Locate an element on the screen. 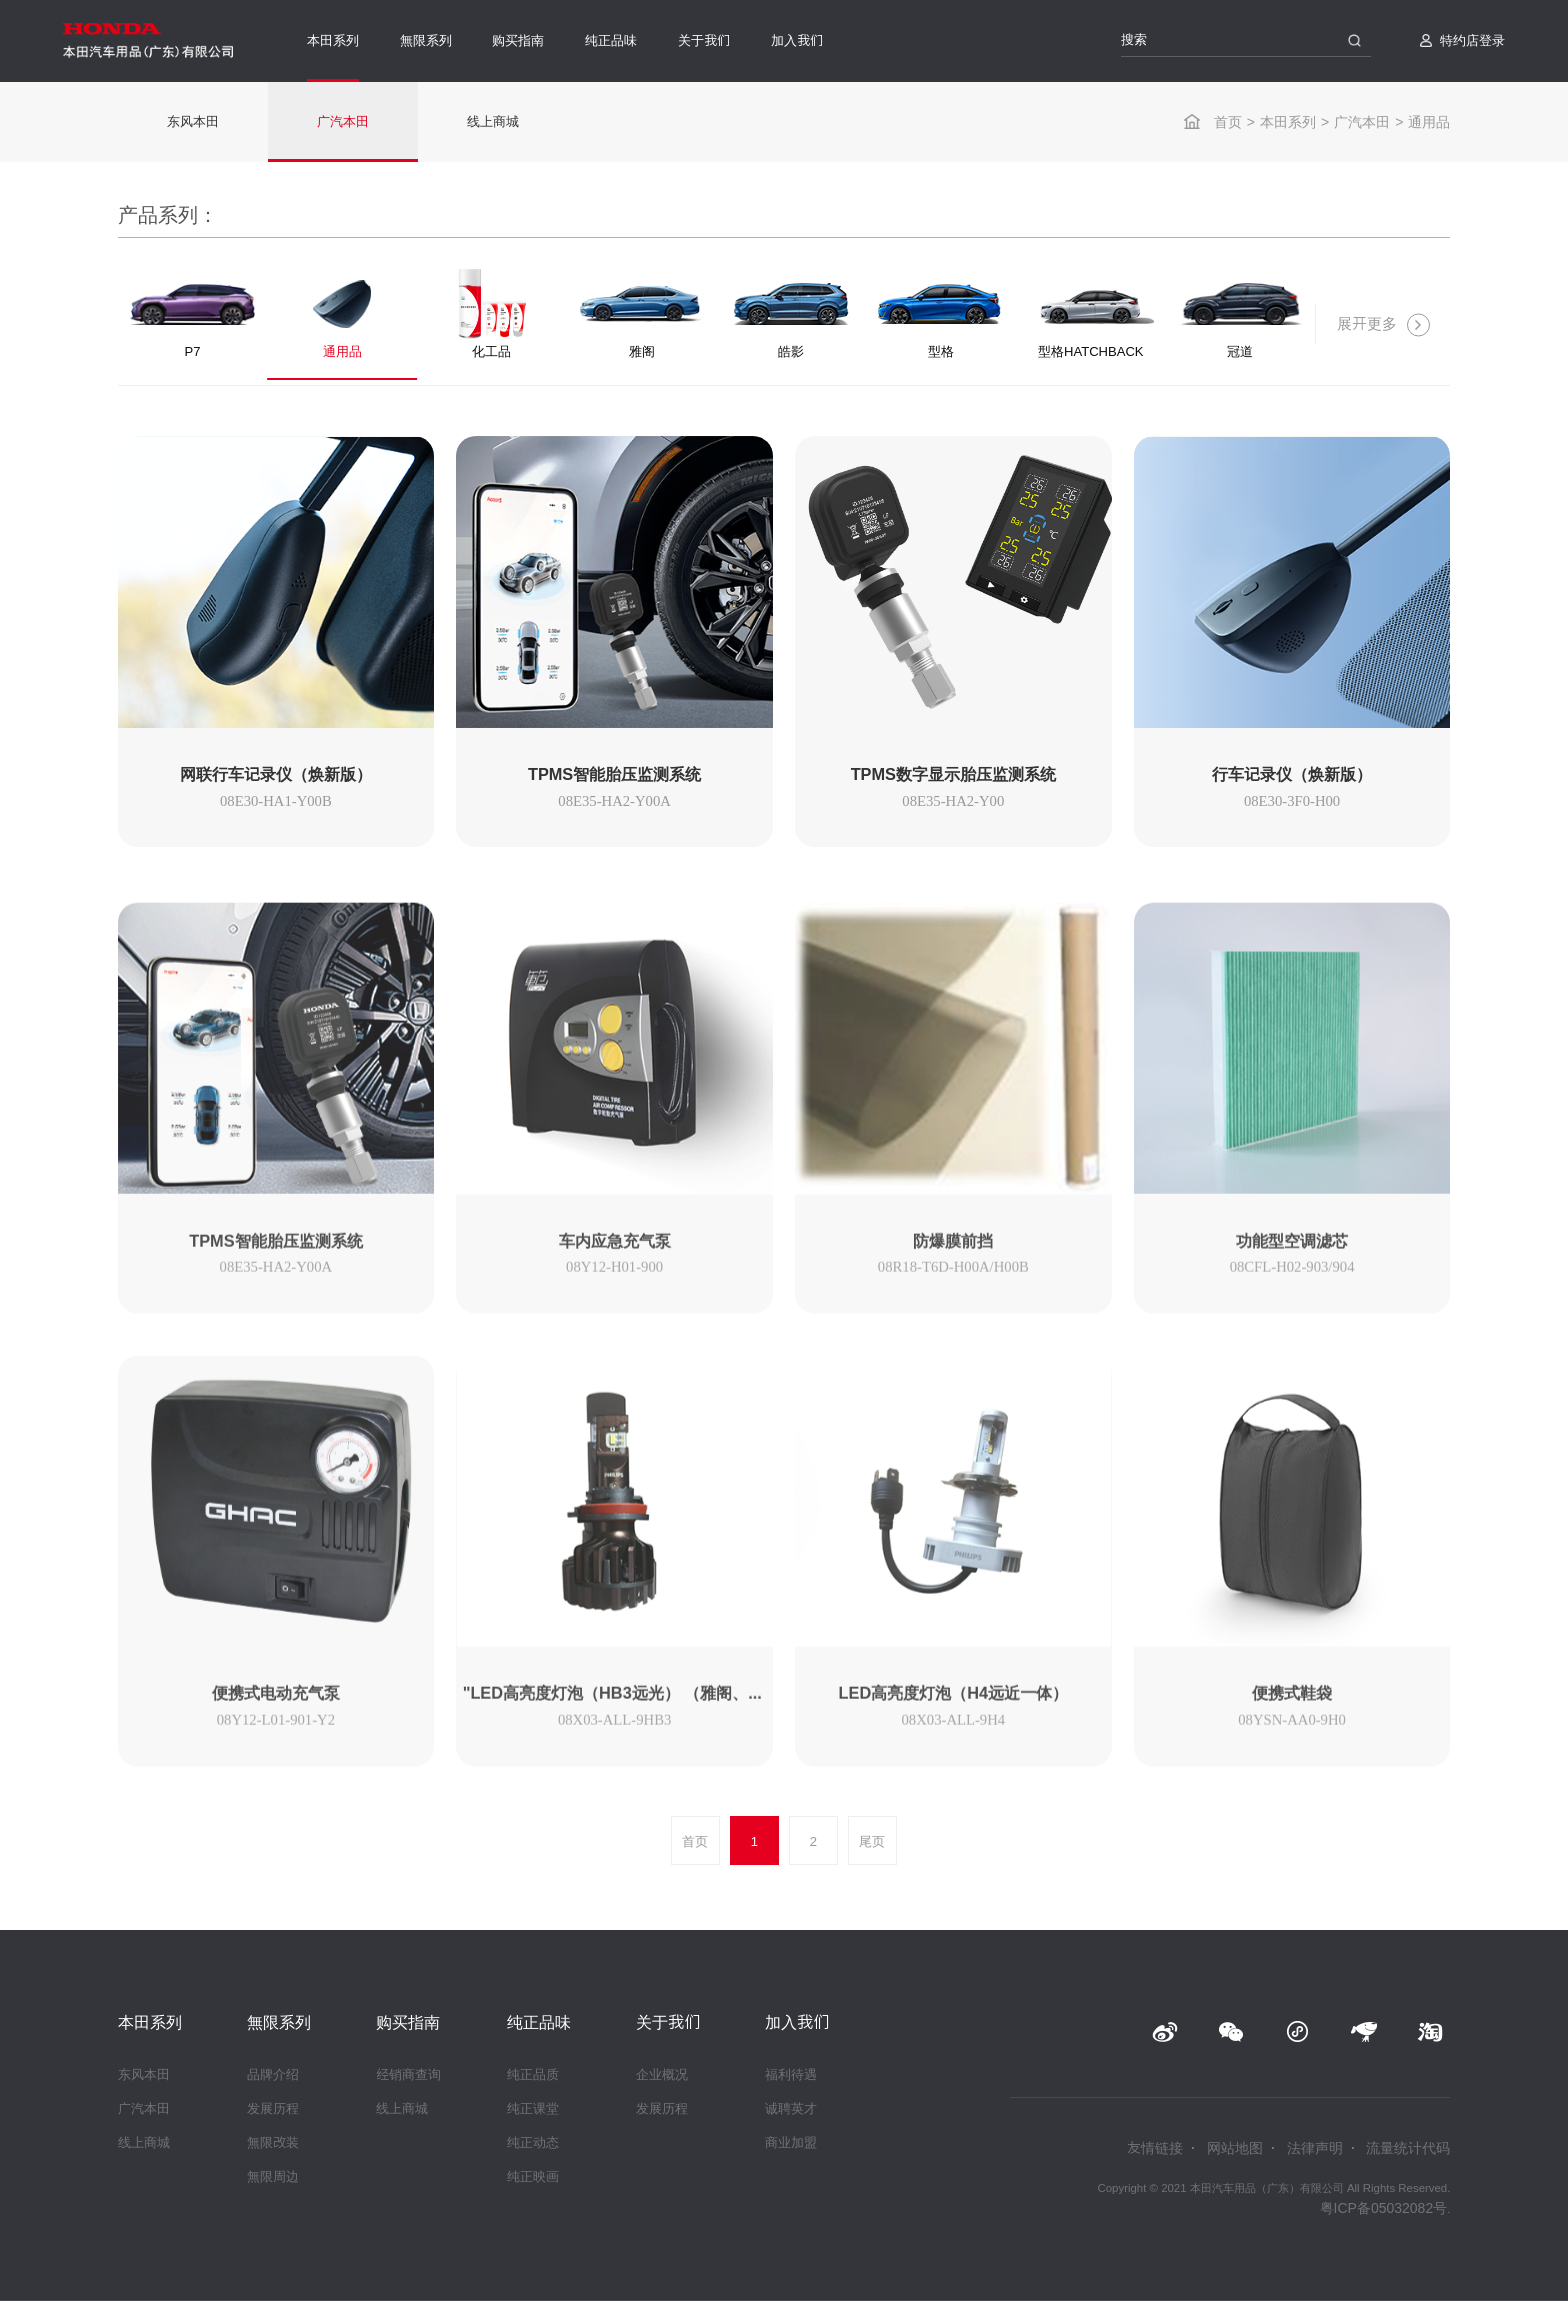 The height and width of the screenshot is (2301, 1568). 网站地图 is located at coordinates (1235, 2148).